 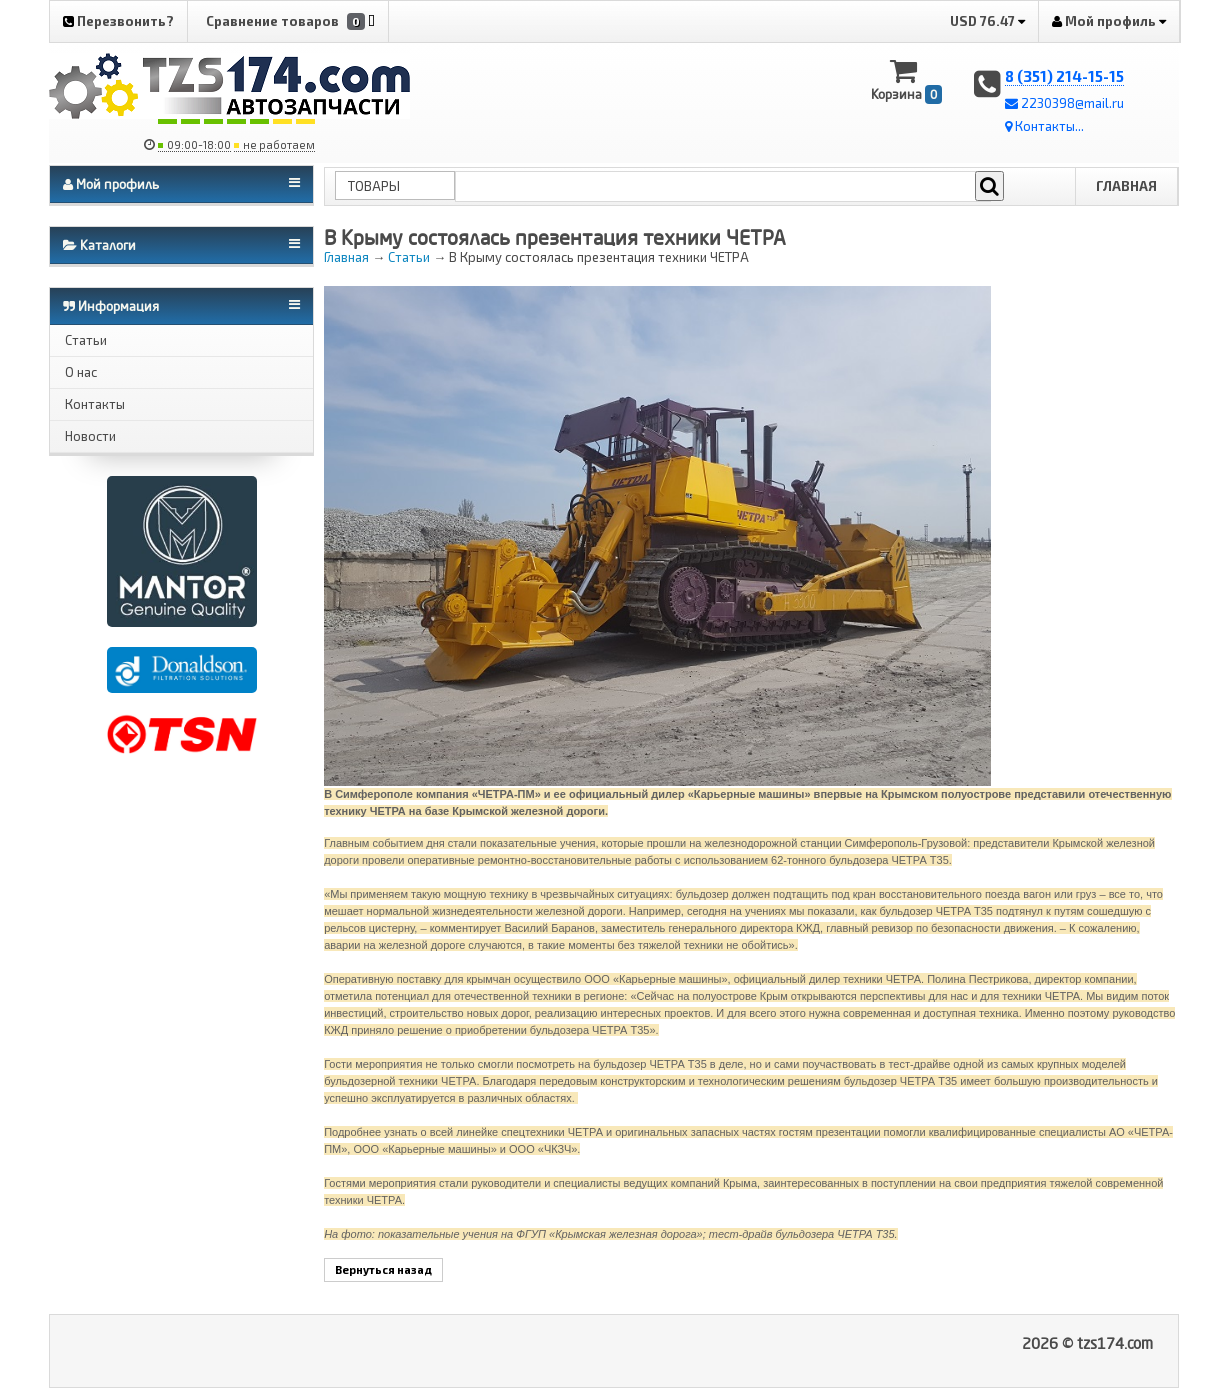 What do you see at coordinates (987, 21) in the screenshot?
I see `USD 76.47` at bounding box center [987, 21].